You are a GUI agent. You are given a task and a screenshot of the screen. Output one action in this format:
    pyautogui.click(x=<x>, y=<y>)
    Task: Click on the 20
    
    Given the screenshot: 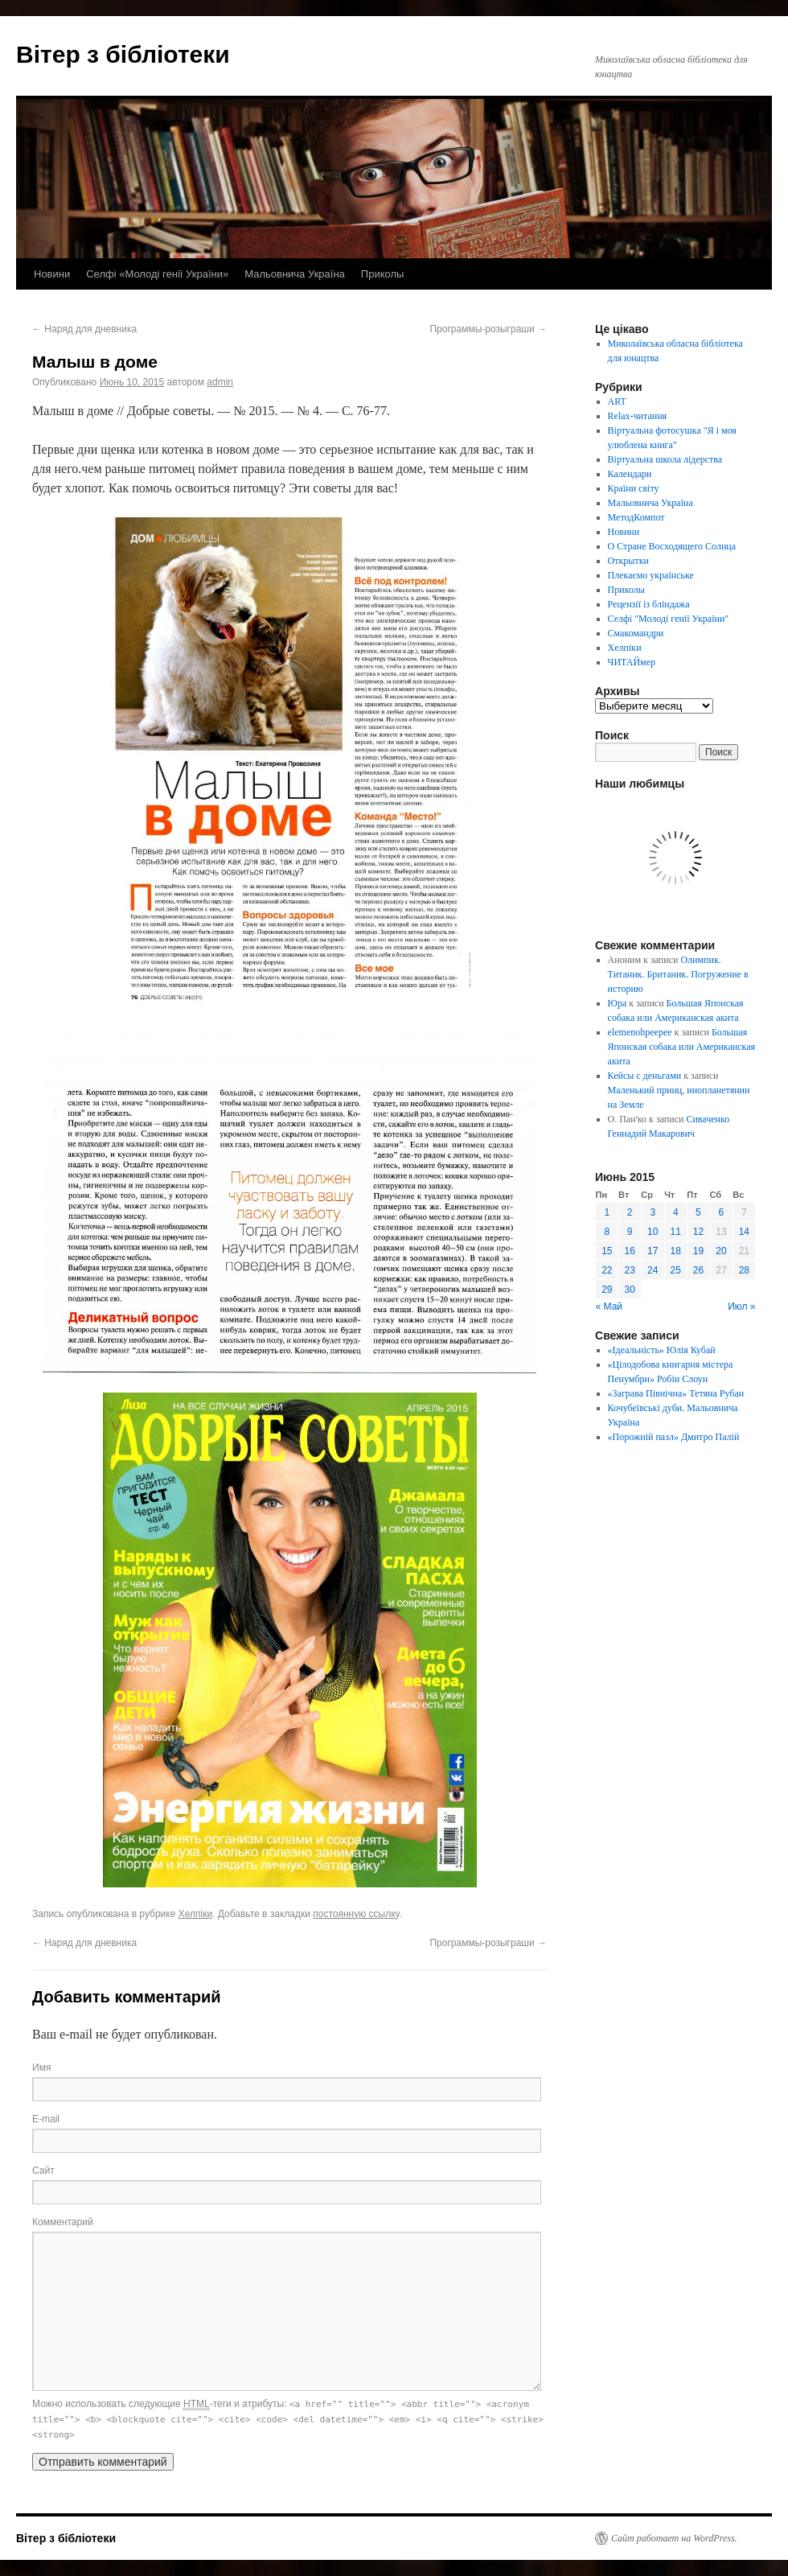 What is the action you would take?
    pyautogui.click(x=721, y=1251)
    